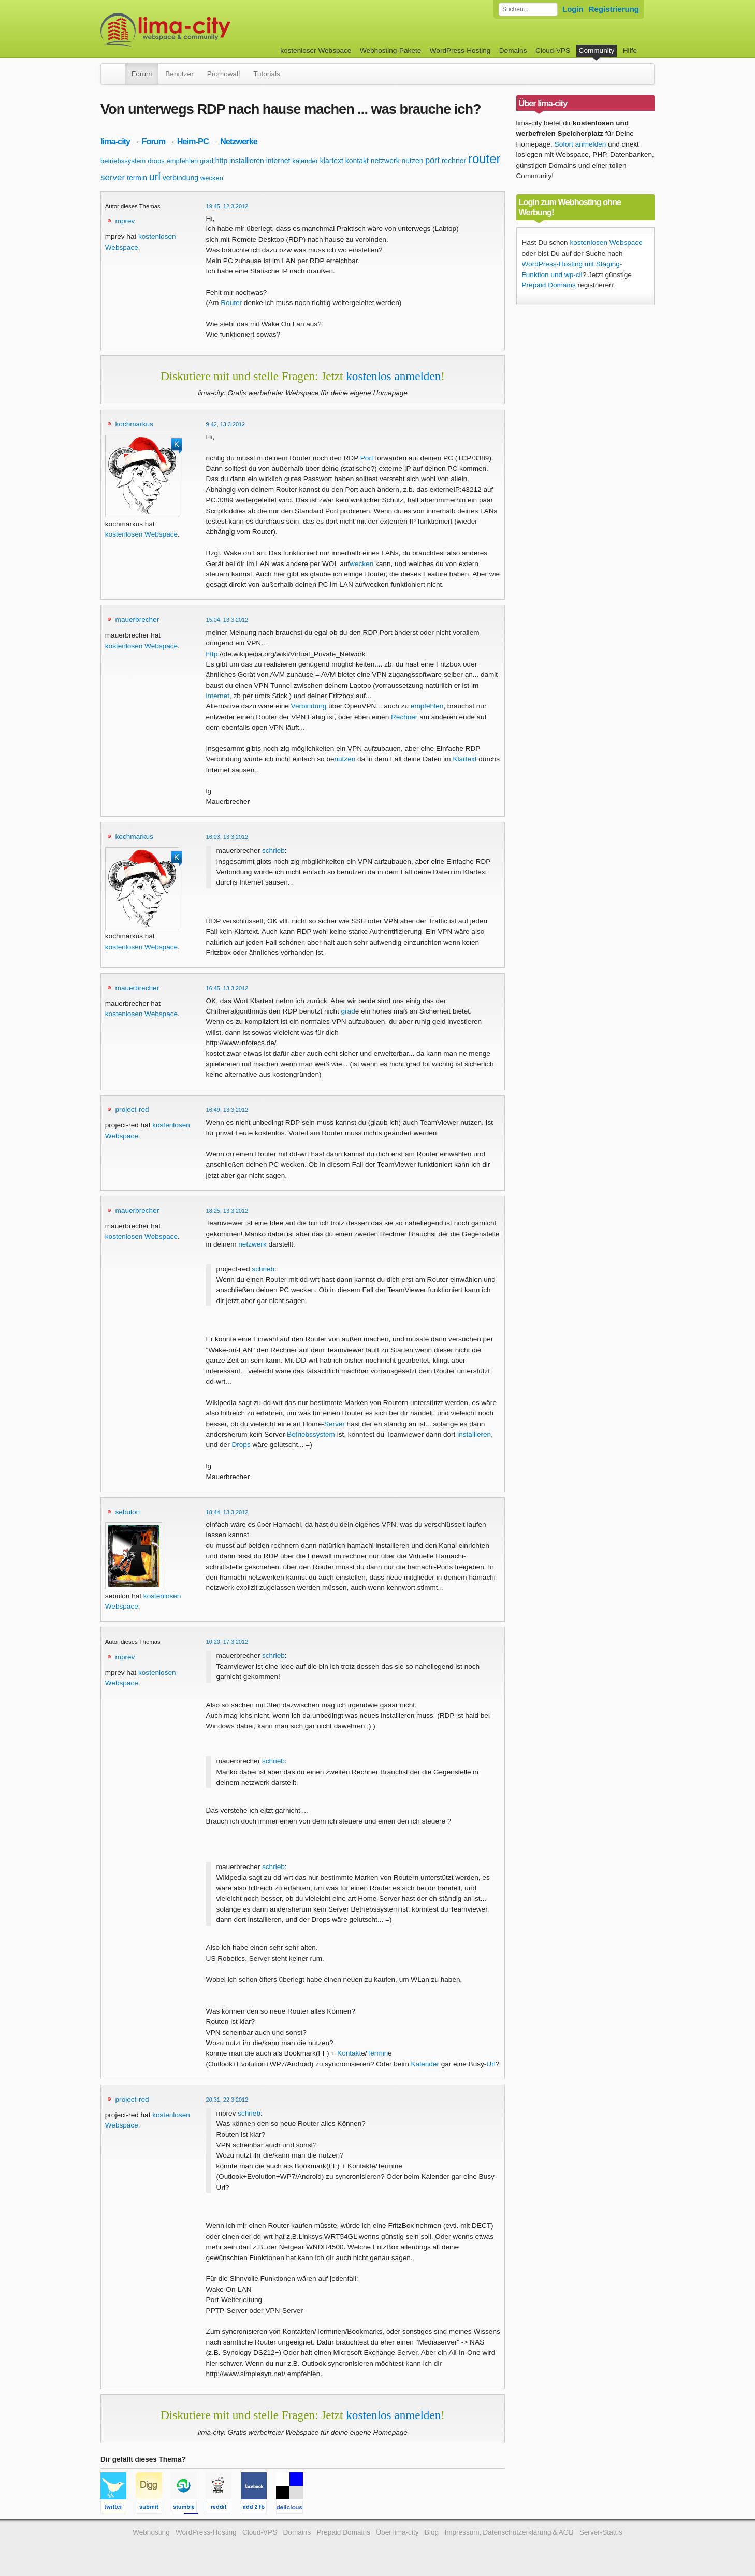  What do you see at coordinates (357, 160) in the screenshot?
I see `kontakt` at bounding box center [357, 160].